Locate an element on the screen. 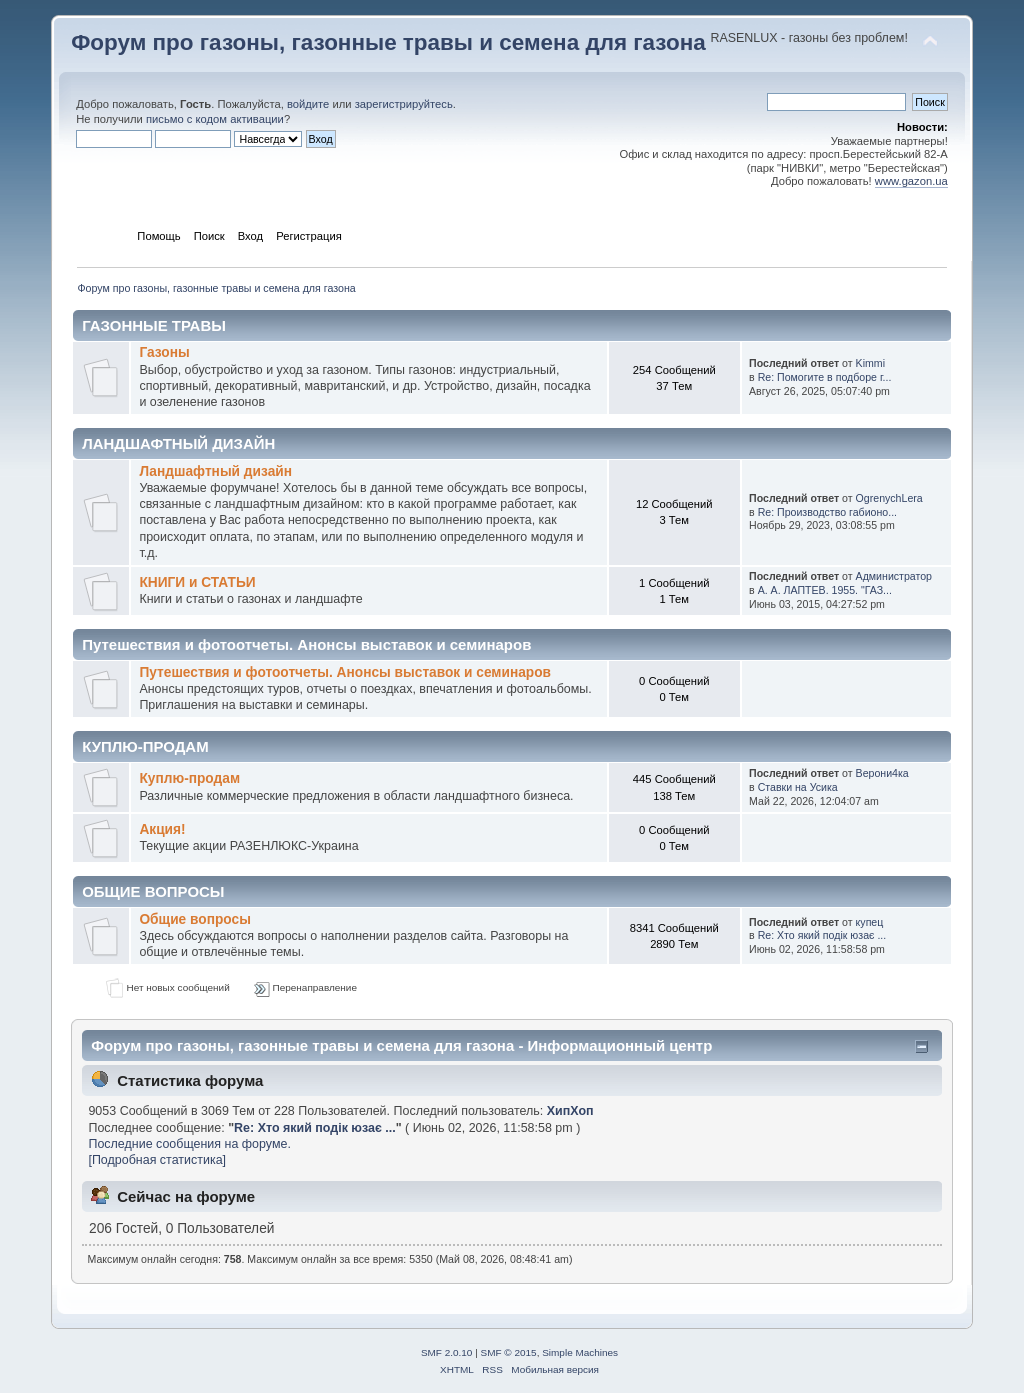 This screenshot has width=1024, height=1393. Путешествия и фотоотчеты. Анонсы выставок и семинаров is located at coordinates (345, 672).